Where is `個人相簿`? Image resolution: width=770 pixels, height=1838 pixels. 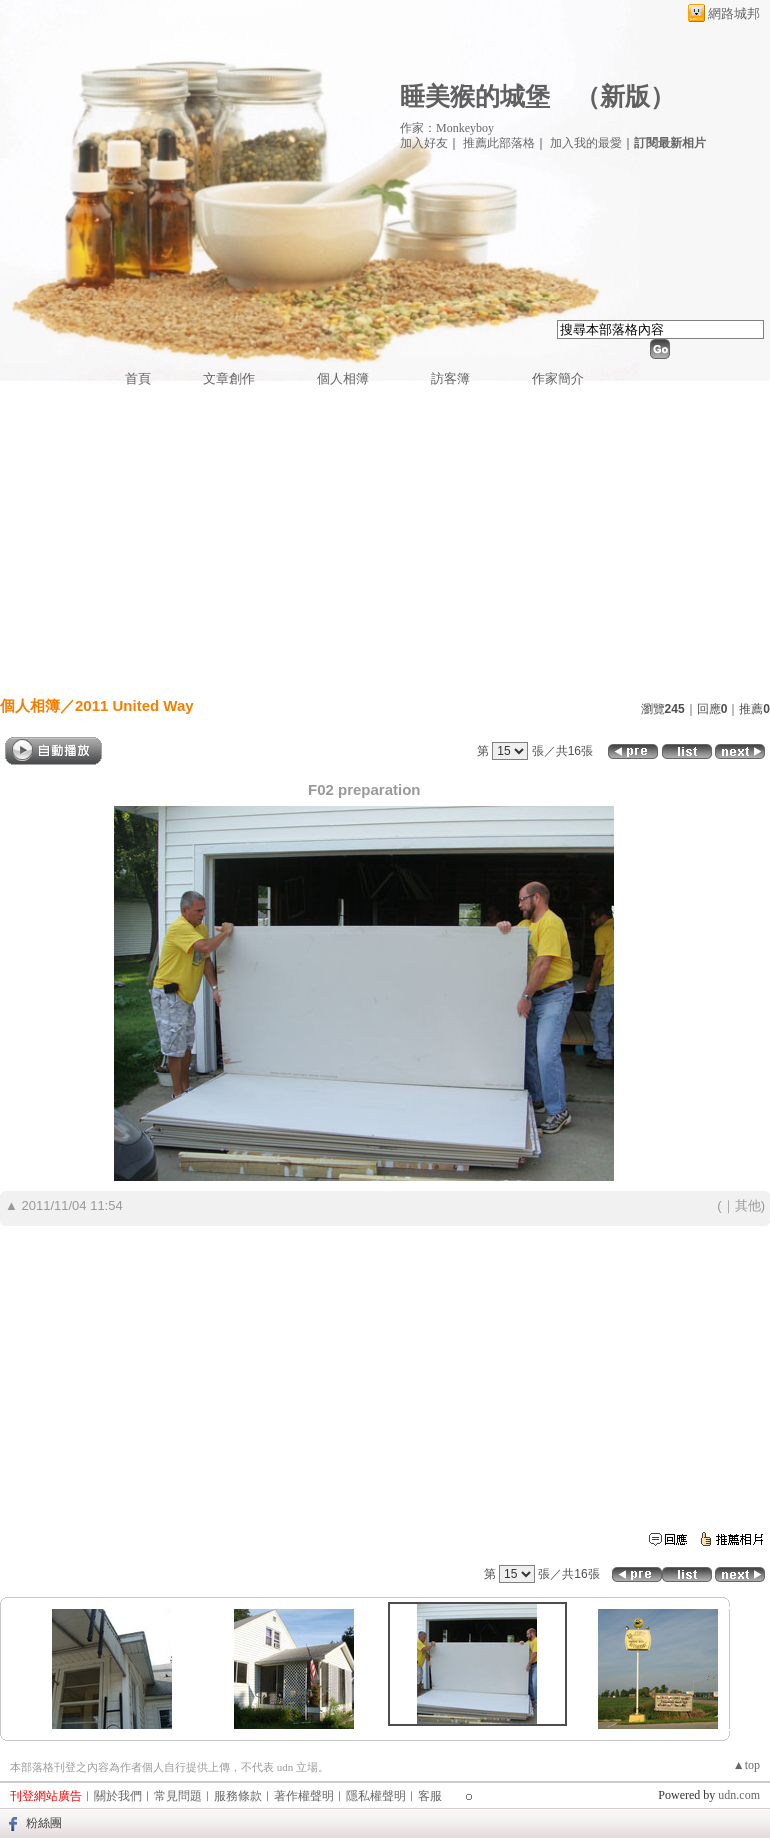
個人相簿 is located at coordinates (343, 378).